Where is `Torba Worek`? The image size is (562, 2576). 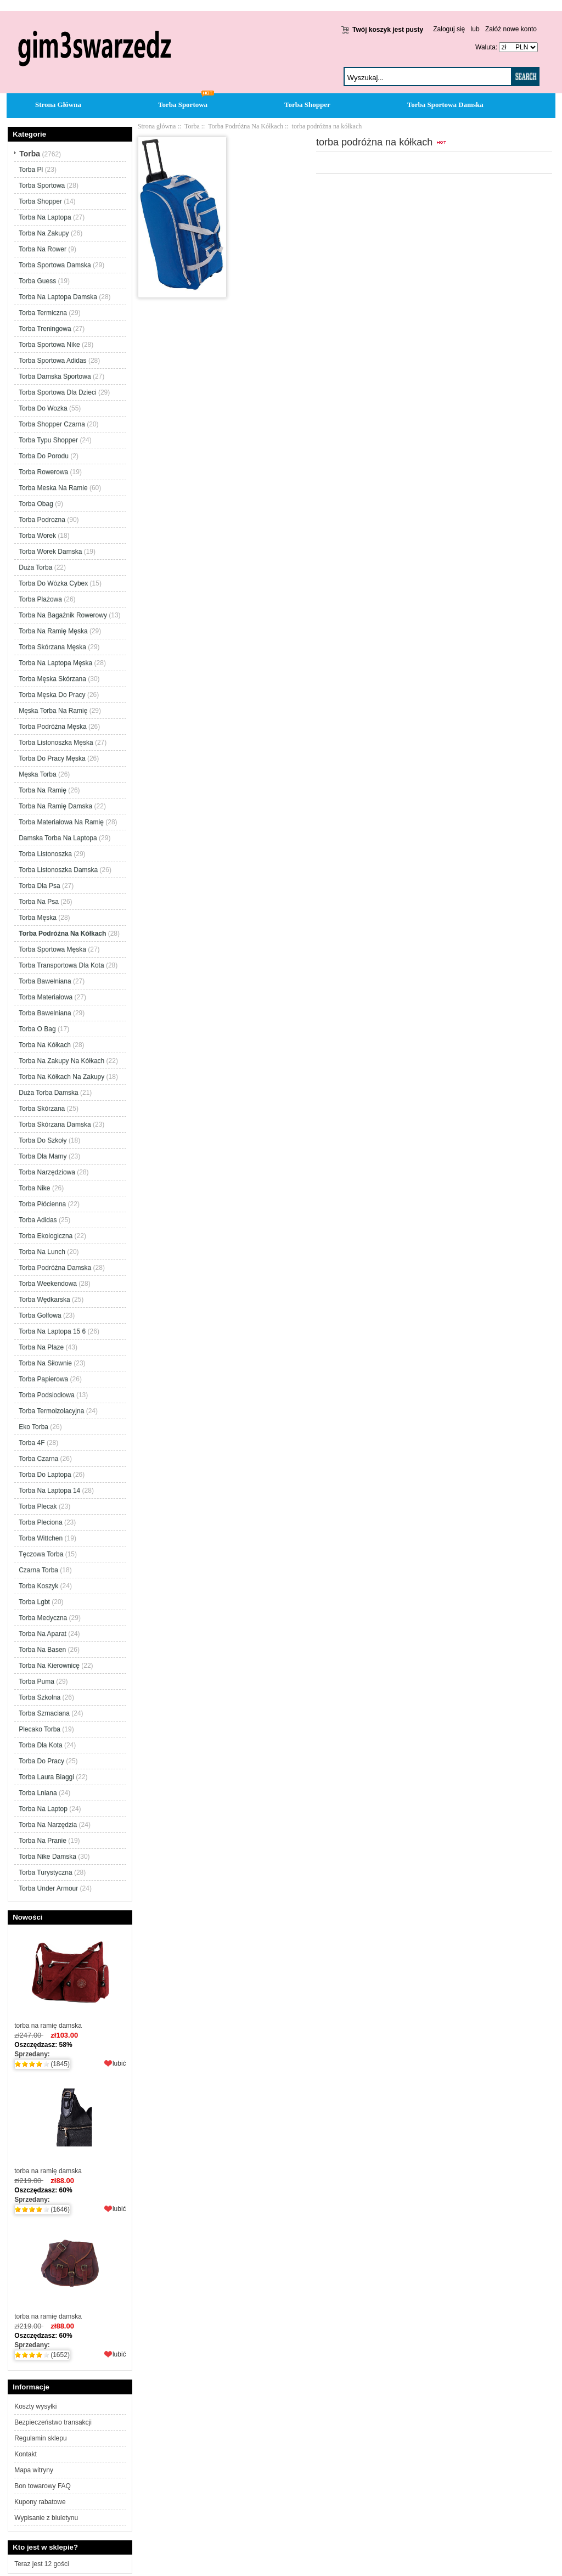
Torba Worek is located at coordinates (37, 535).